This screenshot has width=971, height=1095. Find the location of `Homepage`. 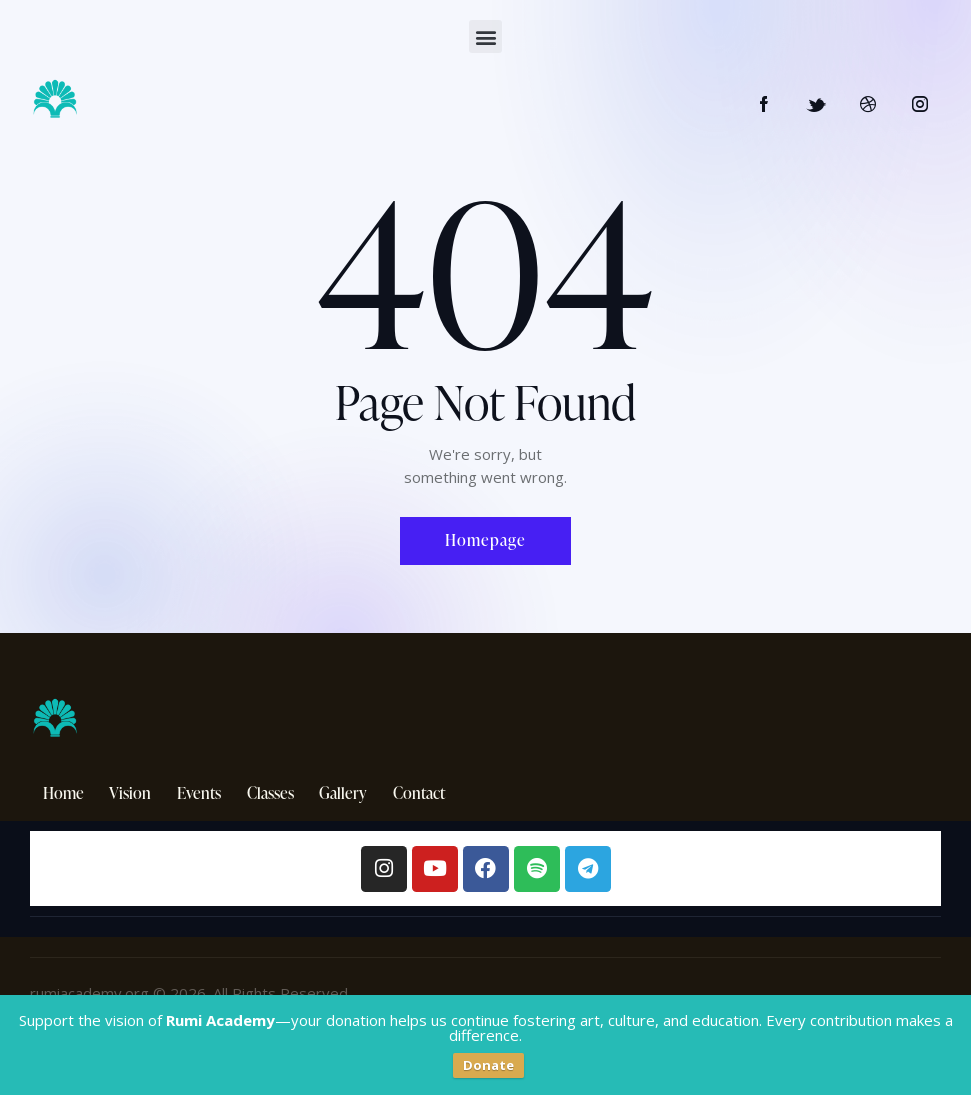

Homepage is located at coordinates (485, 540).